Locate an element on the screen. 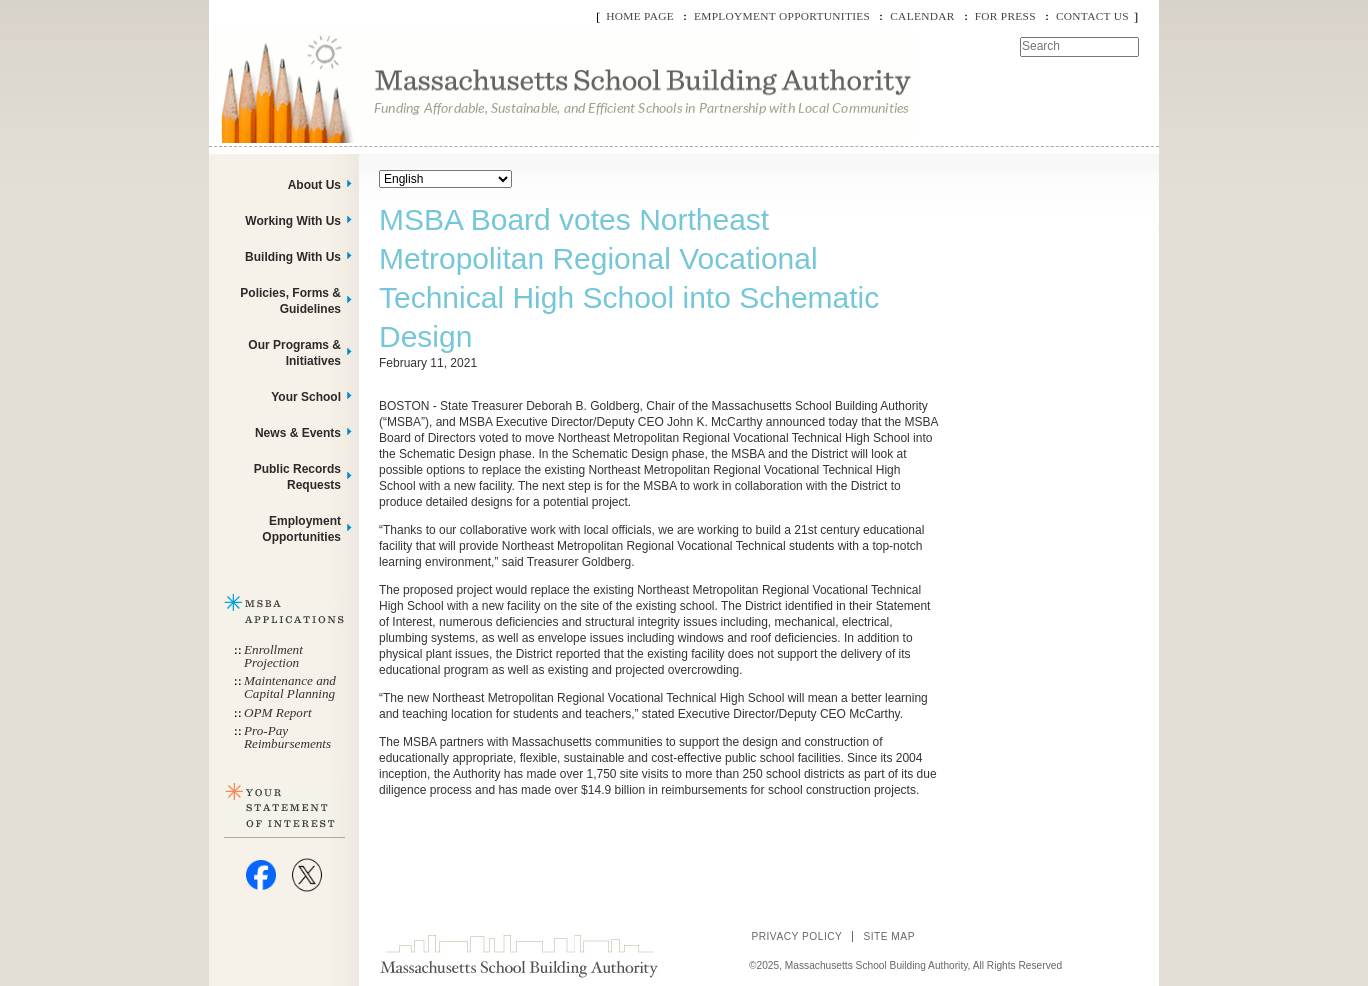 The height and width of the screenshot is (986, 1368). Pro-Pay Reimbursements is located at coordinates (287, 737).